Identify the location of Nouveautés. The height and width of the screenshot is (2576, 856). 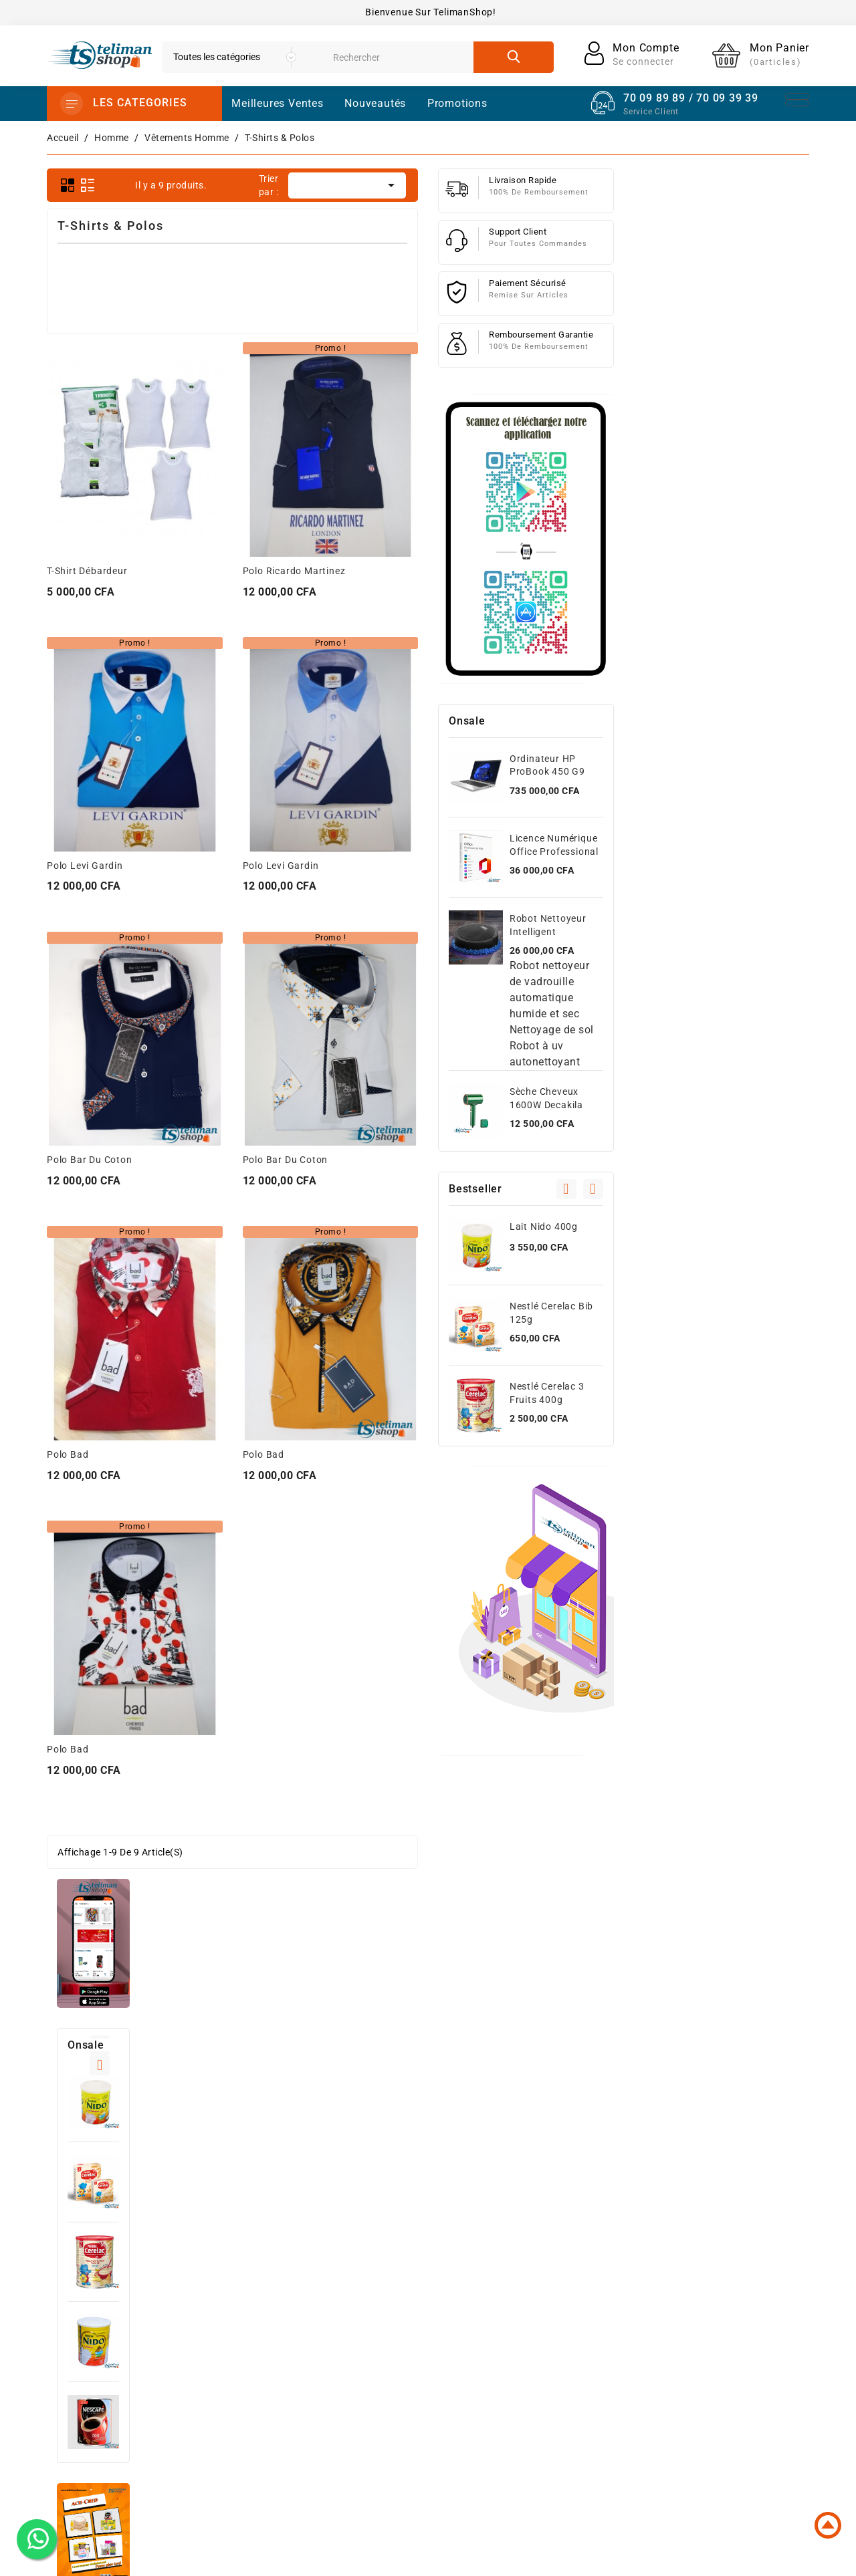
(375, 103).